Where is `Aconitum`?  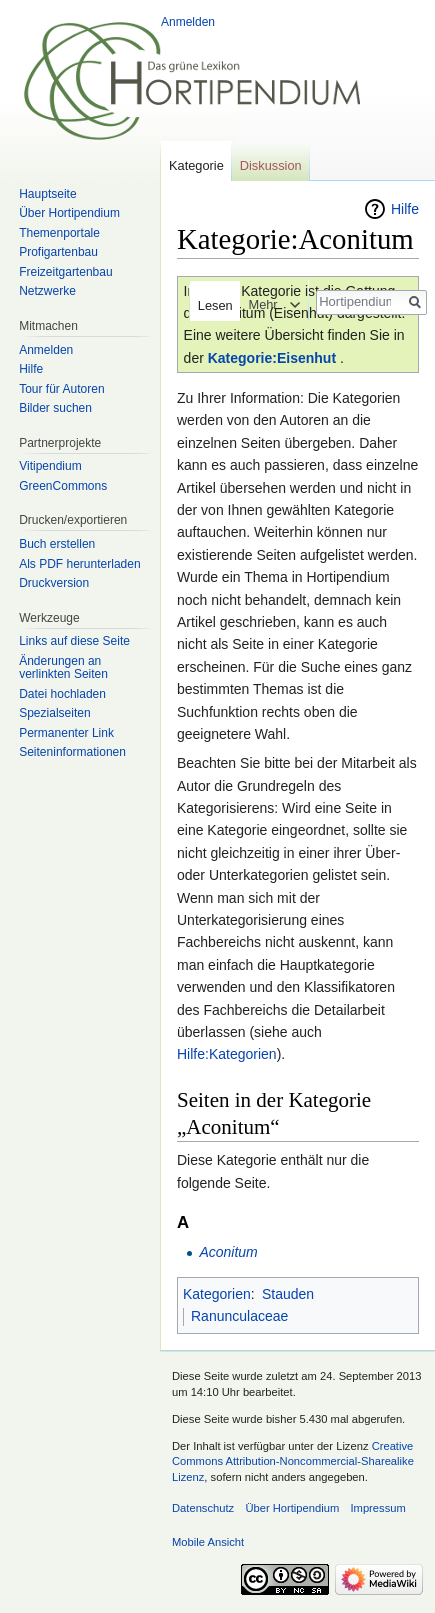
Aconitum is located at coordinates (228, 1252).